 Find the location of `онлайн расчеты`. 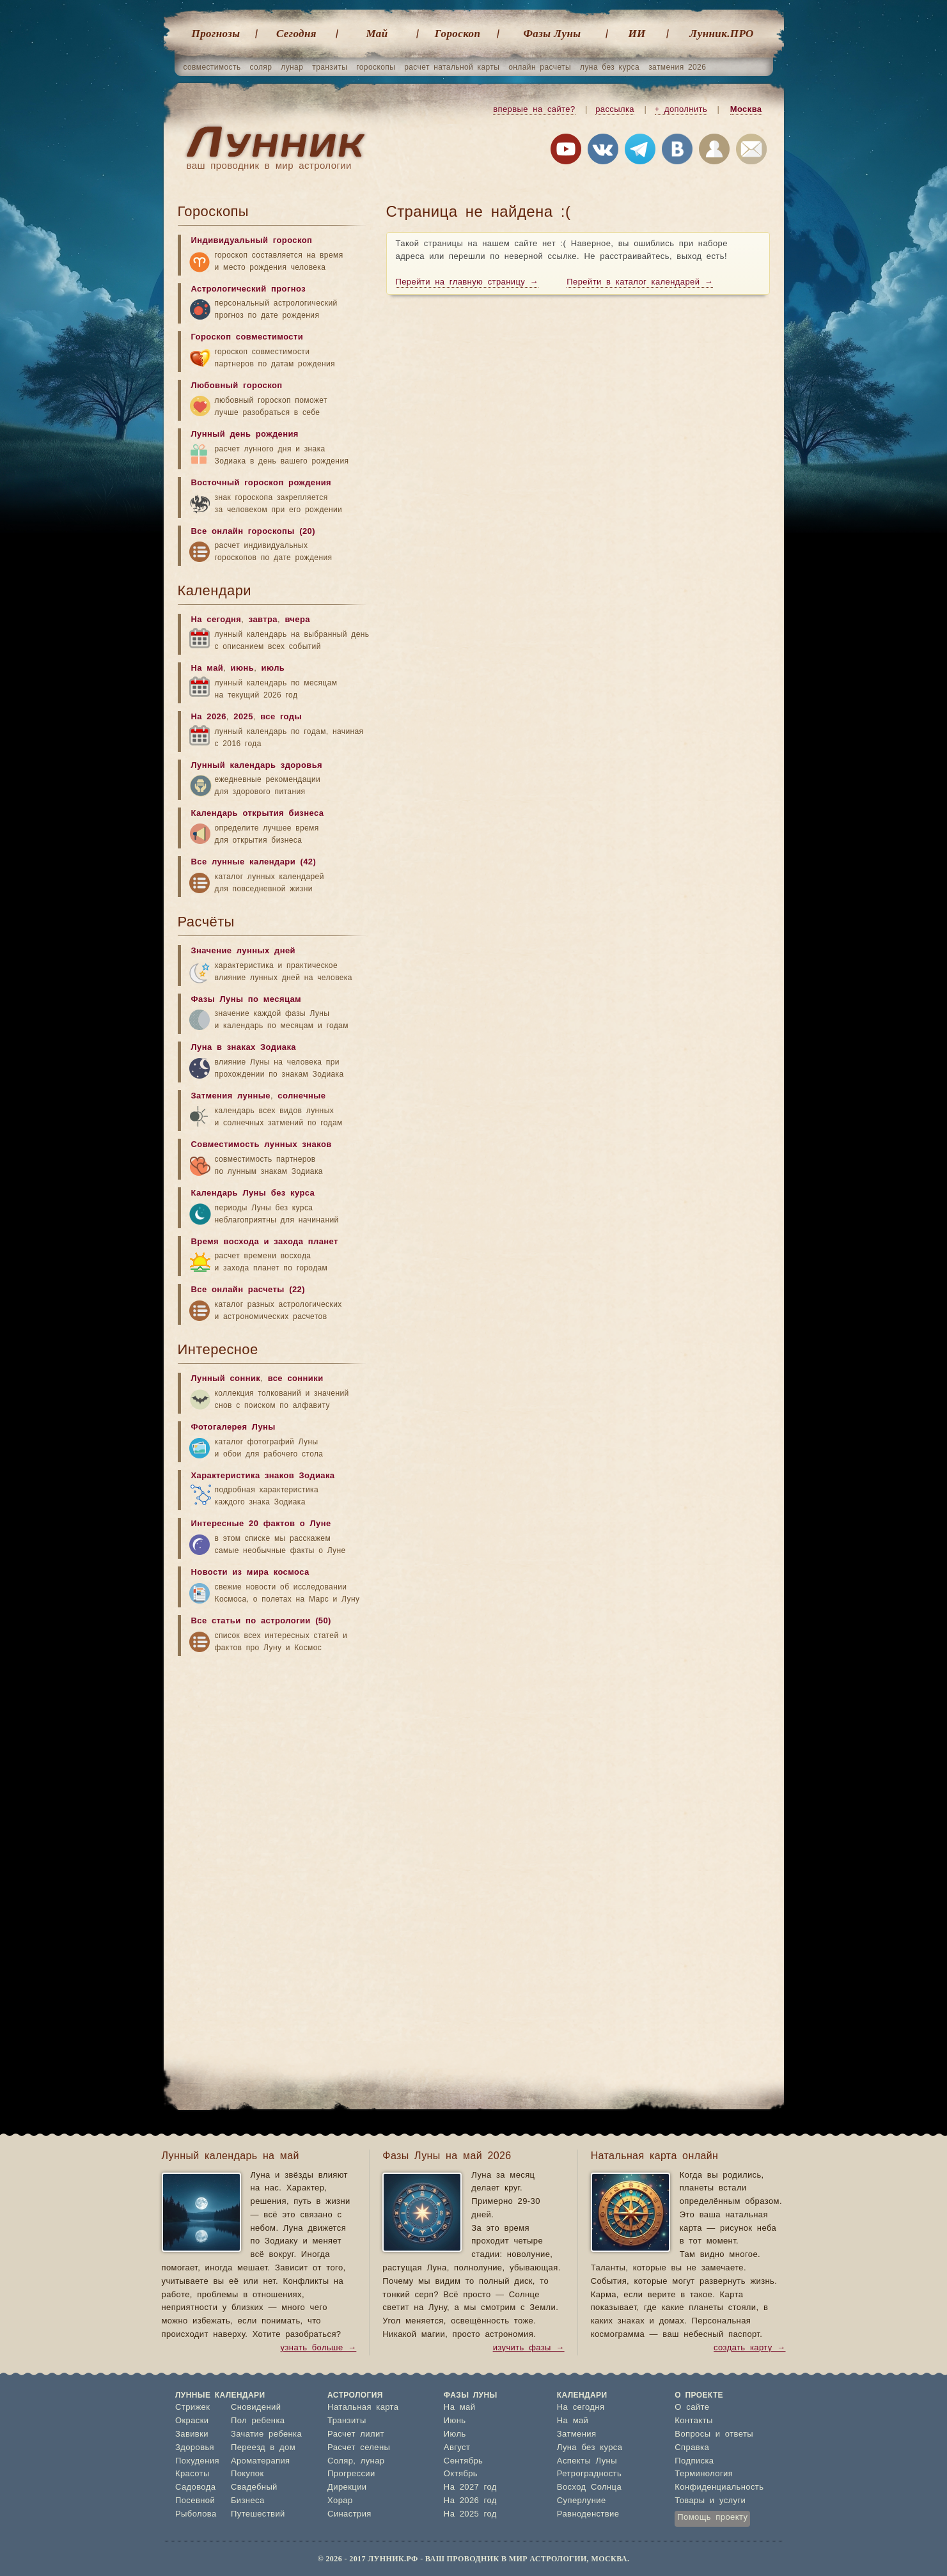

онлайн расчеты is located at coordinates (539, 67).